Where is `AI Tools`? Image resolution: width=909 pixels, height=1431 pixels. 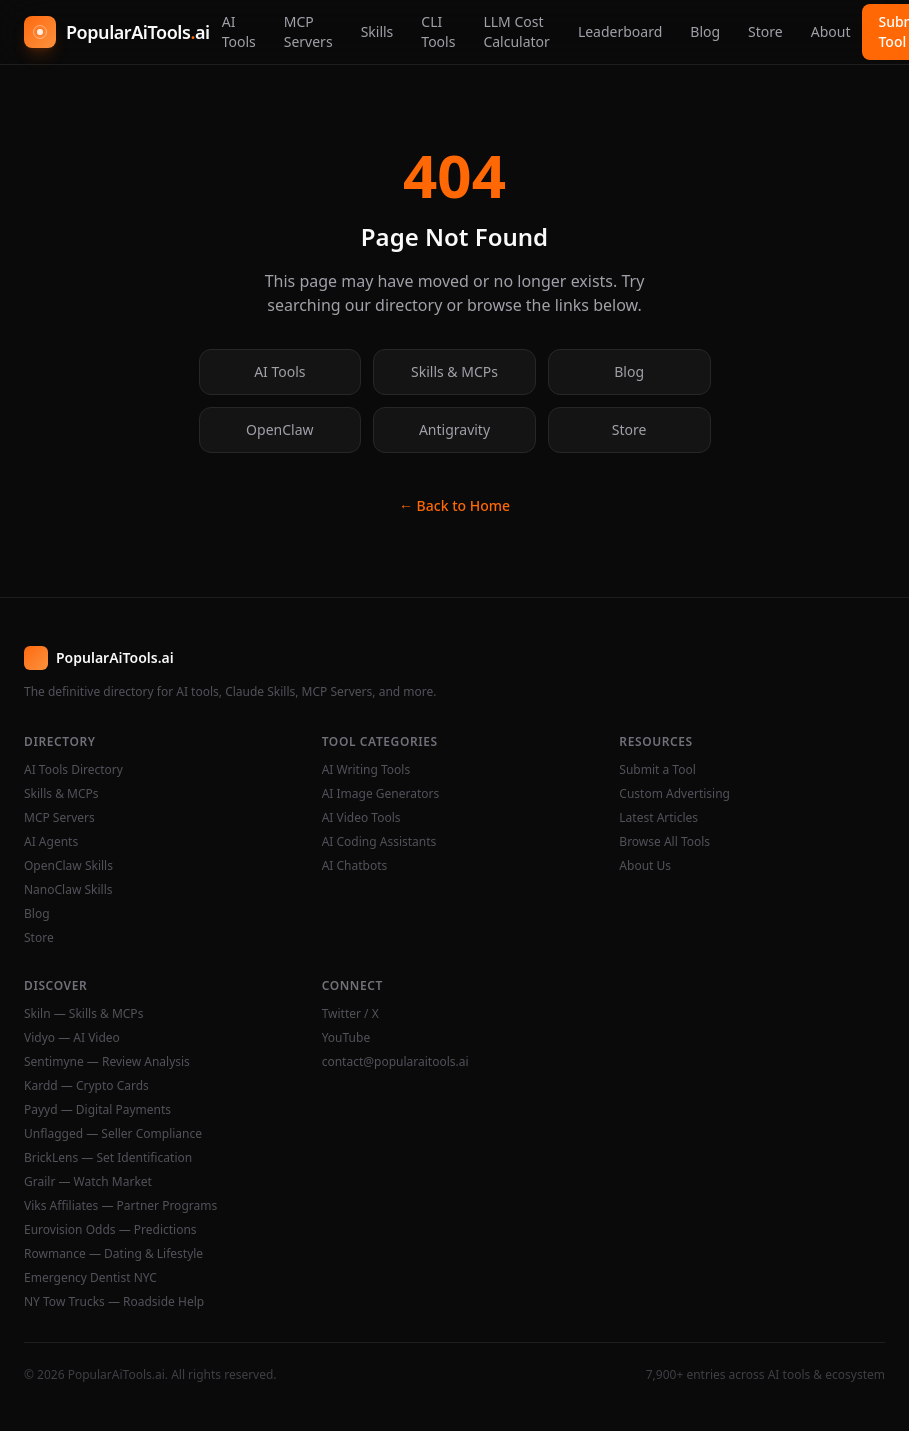 AI Tools is located at coordinates (239, 31).